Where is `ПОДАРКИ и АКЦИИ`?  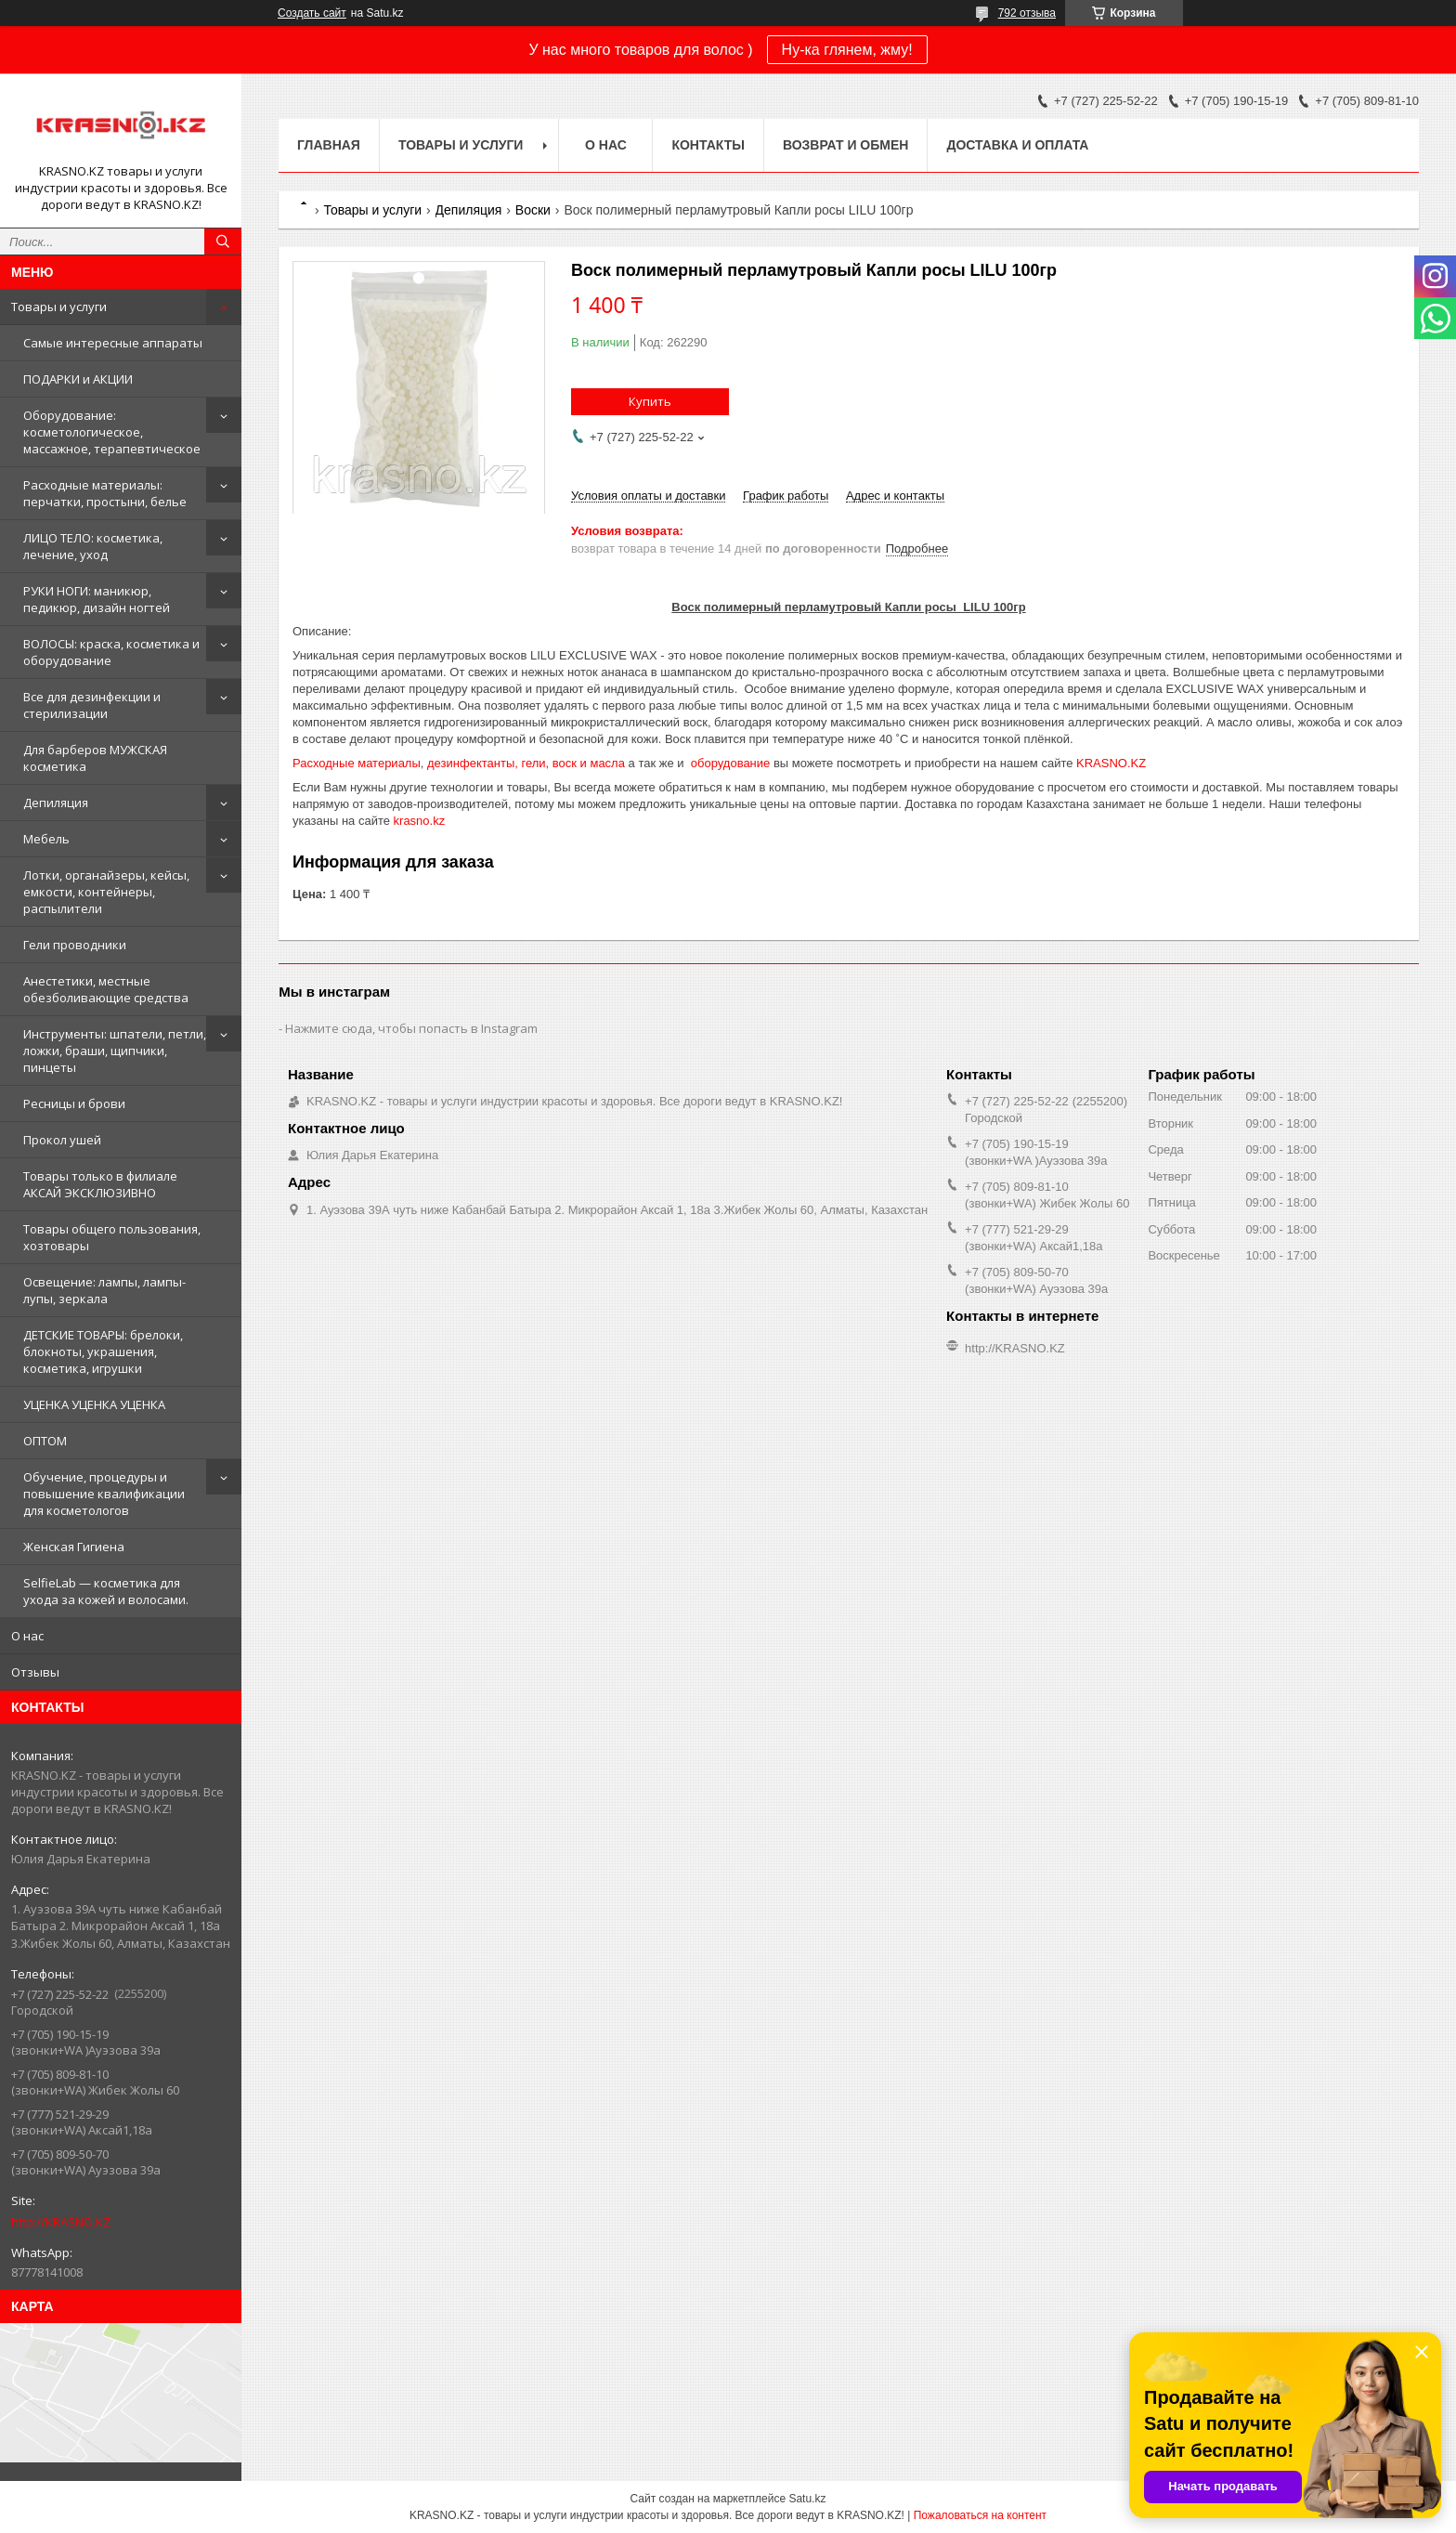
ПОДАРКИ и АКЦИИ is located at coordinates (78, 379).